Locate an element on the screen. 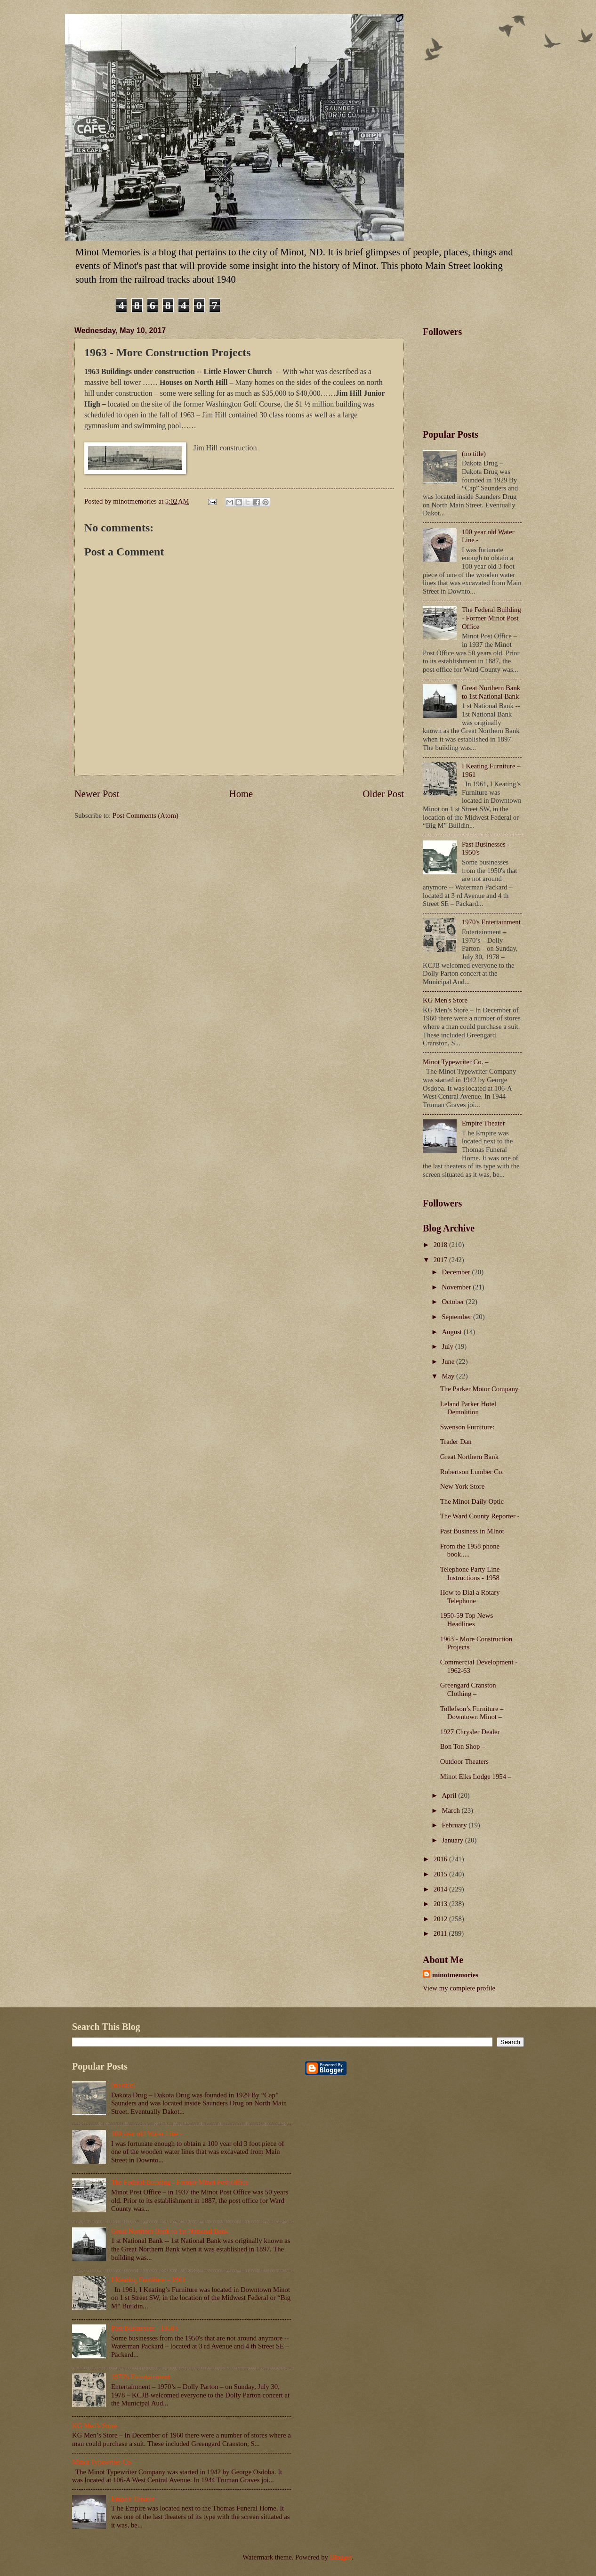  KG Men's Store is located at coordinates (445, 1000).